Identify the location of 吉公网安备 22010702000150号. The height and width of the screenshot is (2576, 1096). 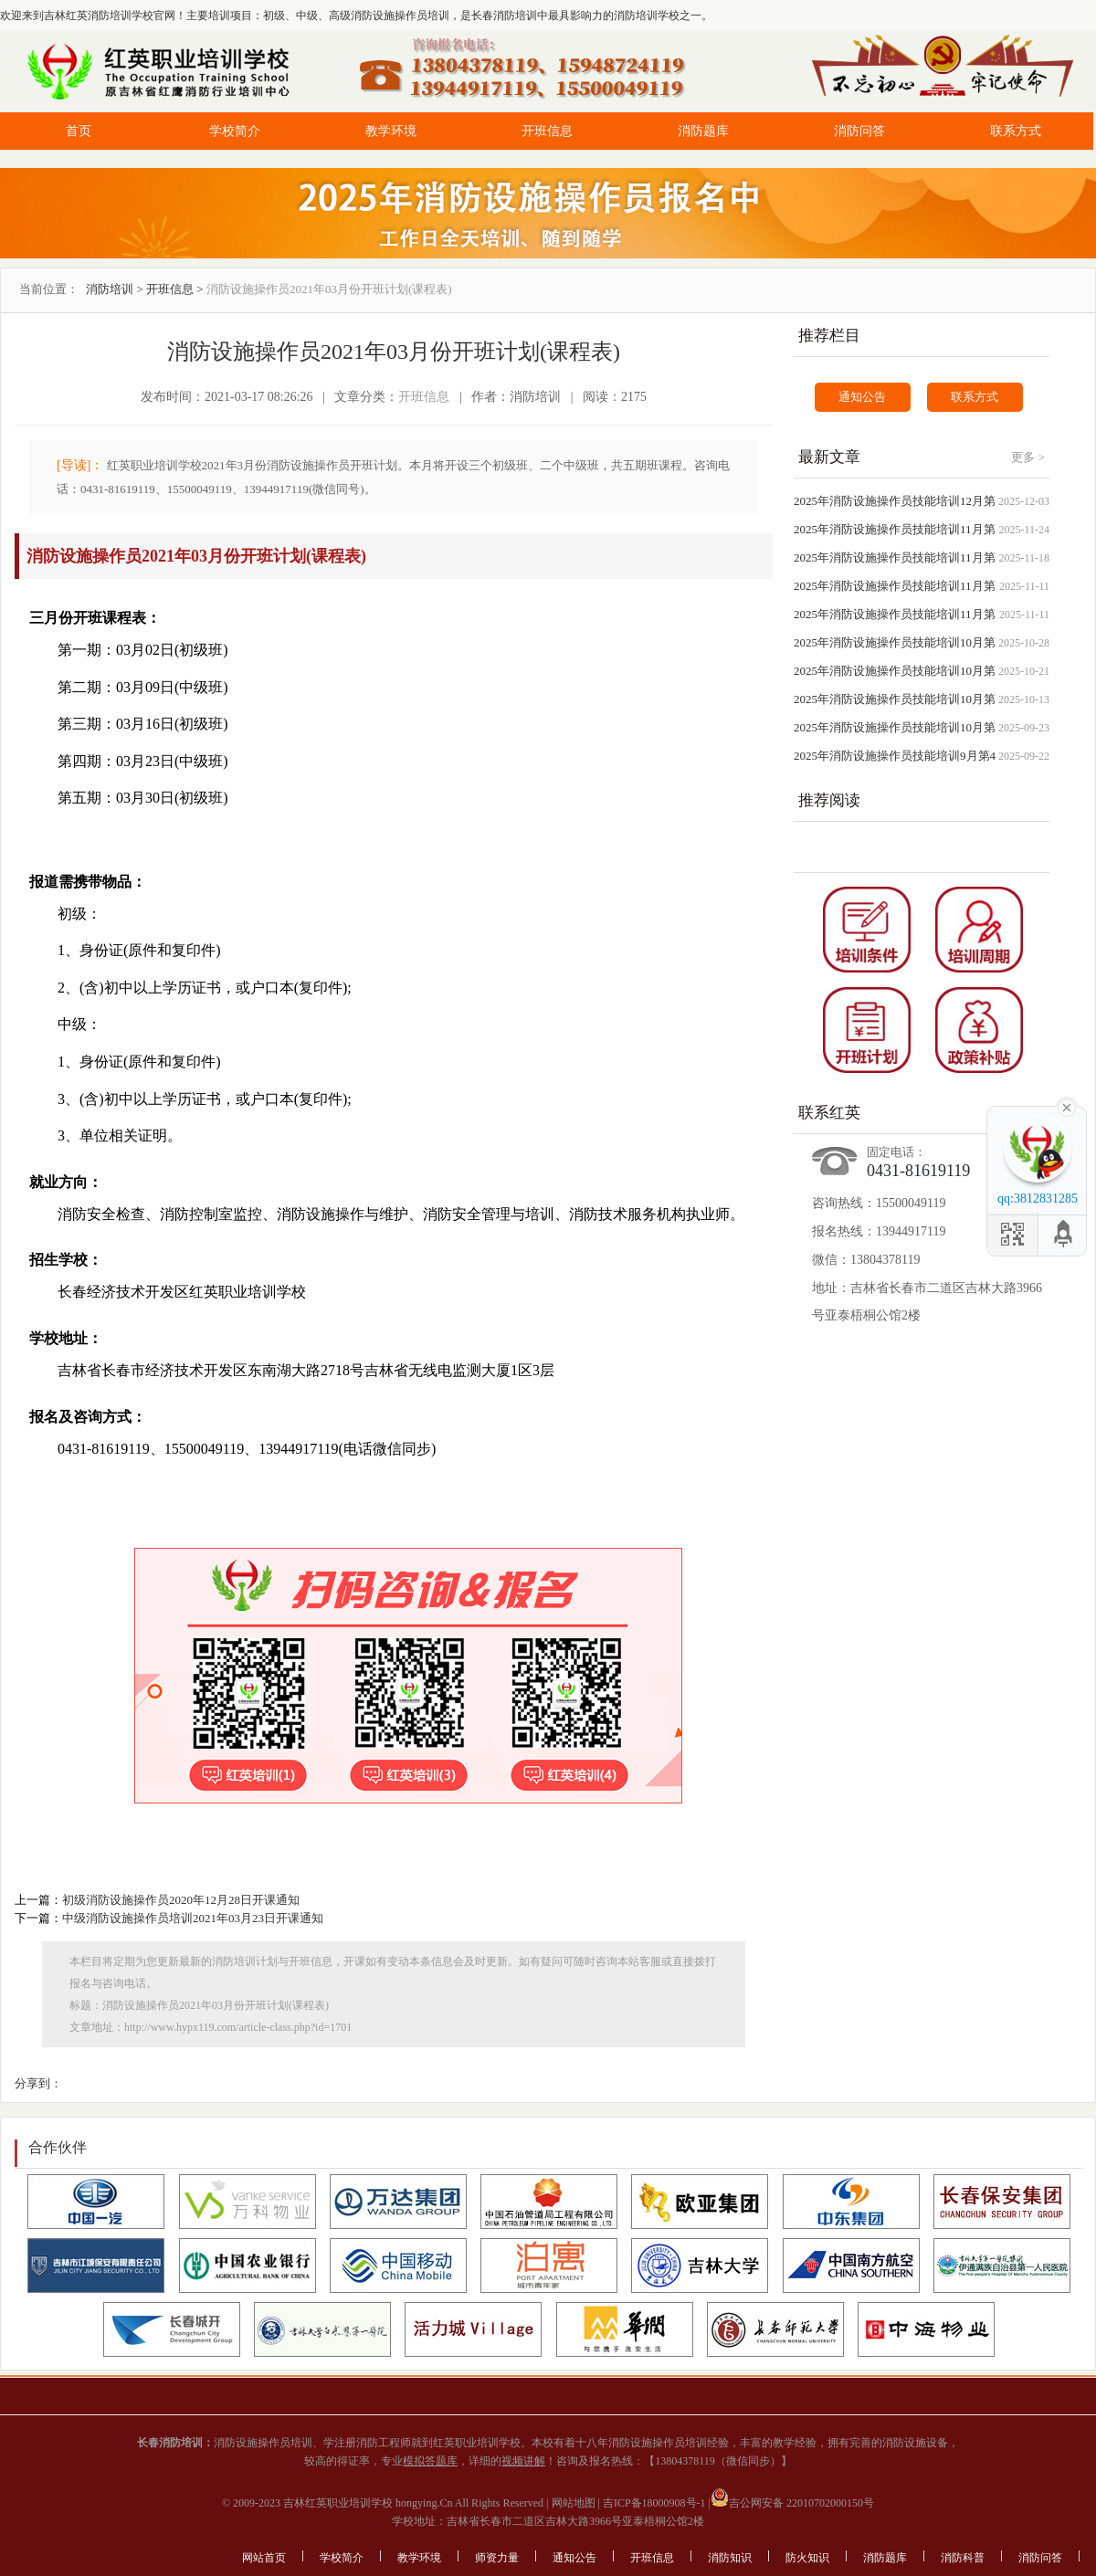
(792, 2503).